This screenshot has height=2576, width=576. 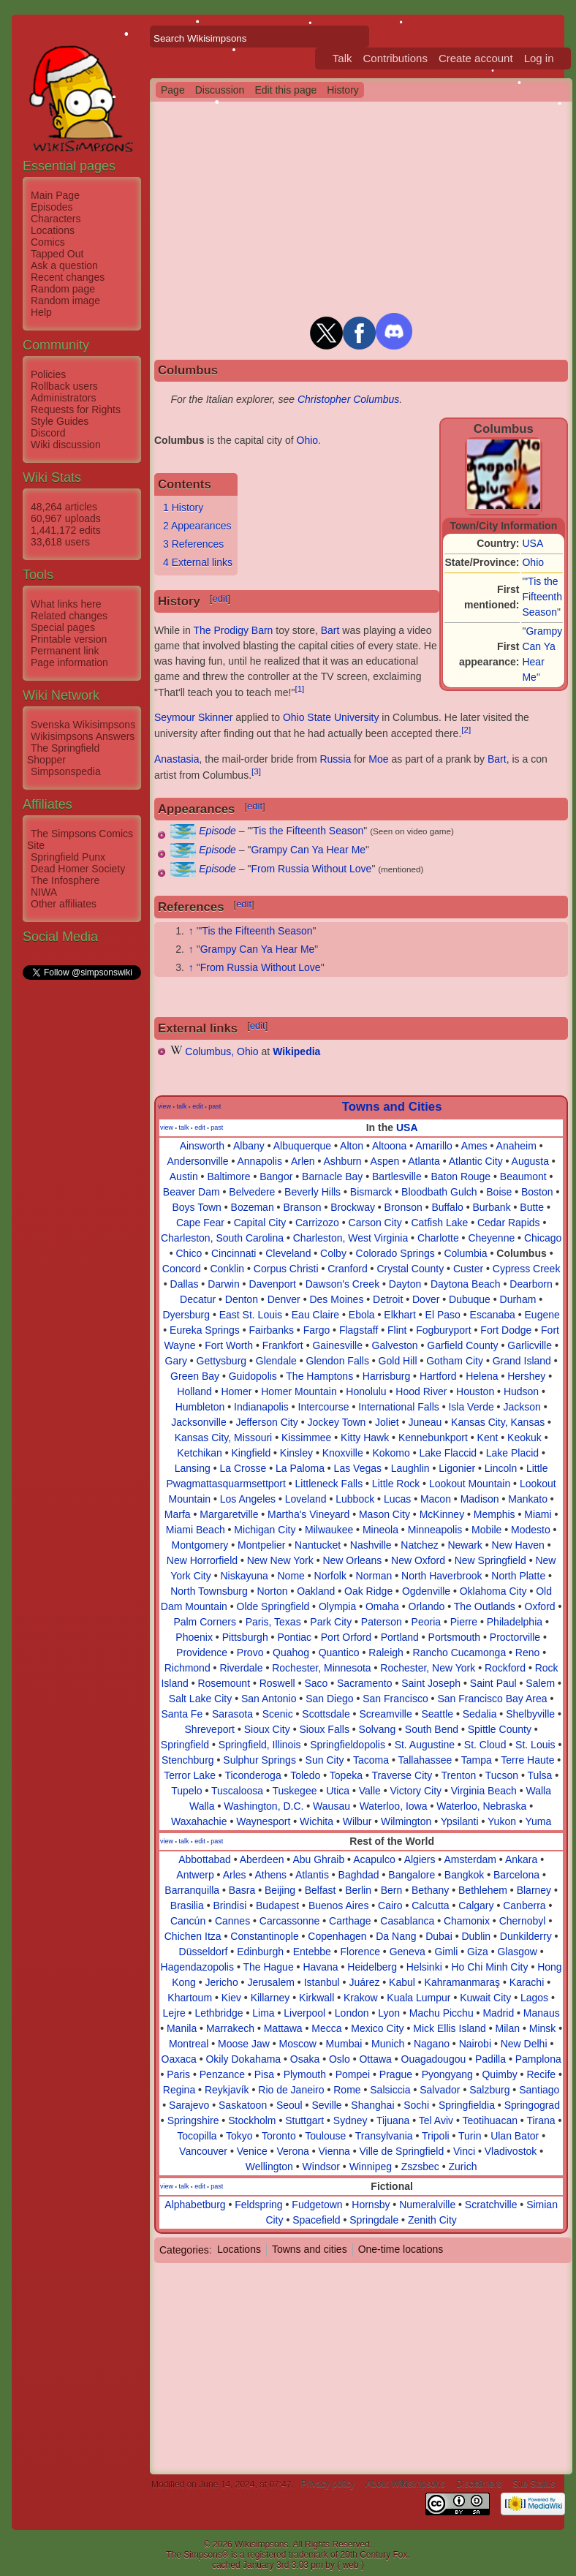 I want to click on Sulphur Springs, so click(x=259, y=1760).